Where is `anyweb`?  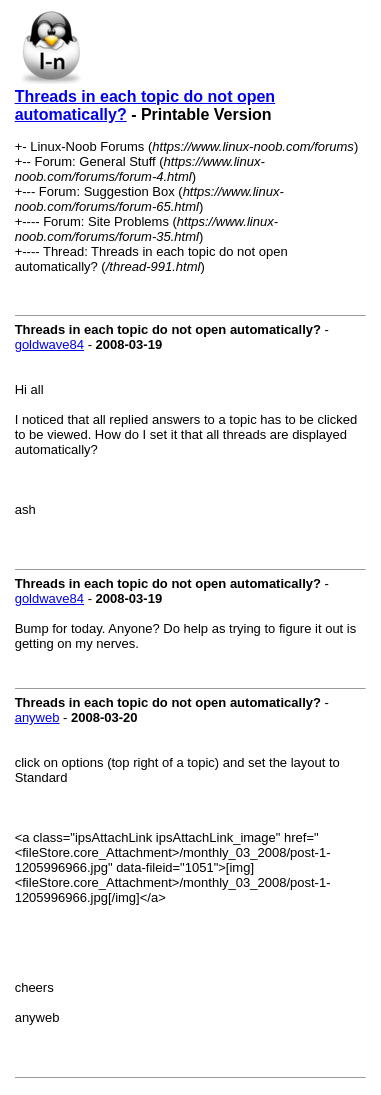
anyweb is located at coordinates (37, 717).